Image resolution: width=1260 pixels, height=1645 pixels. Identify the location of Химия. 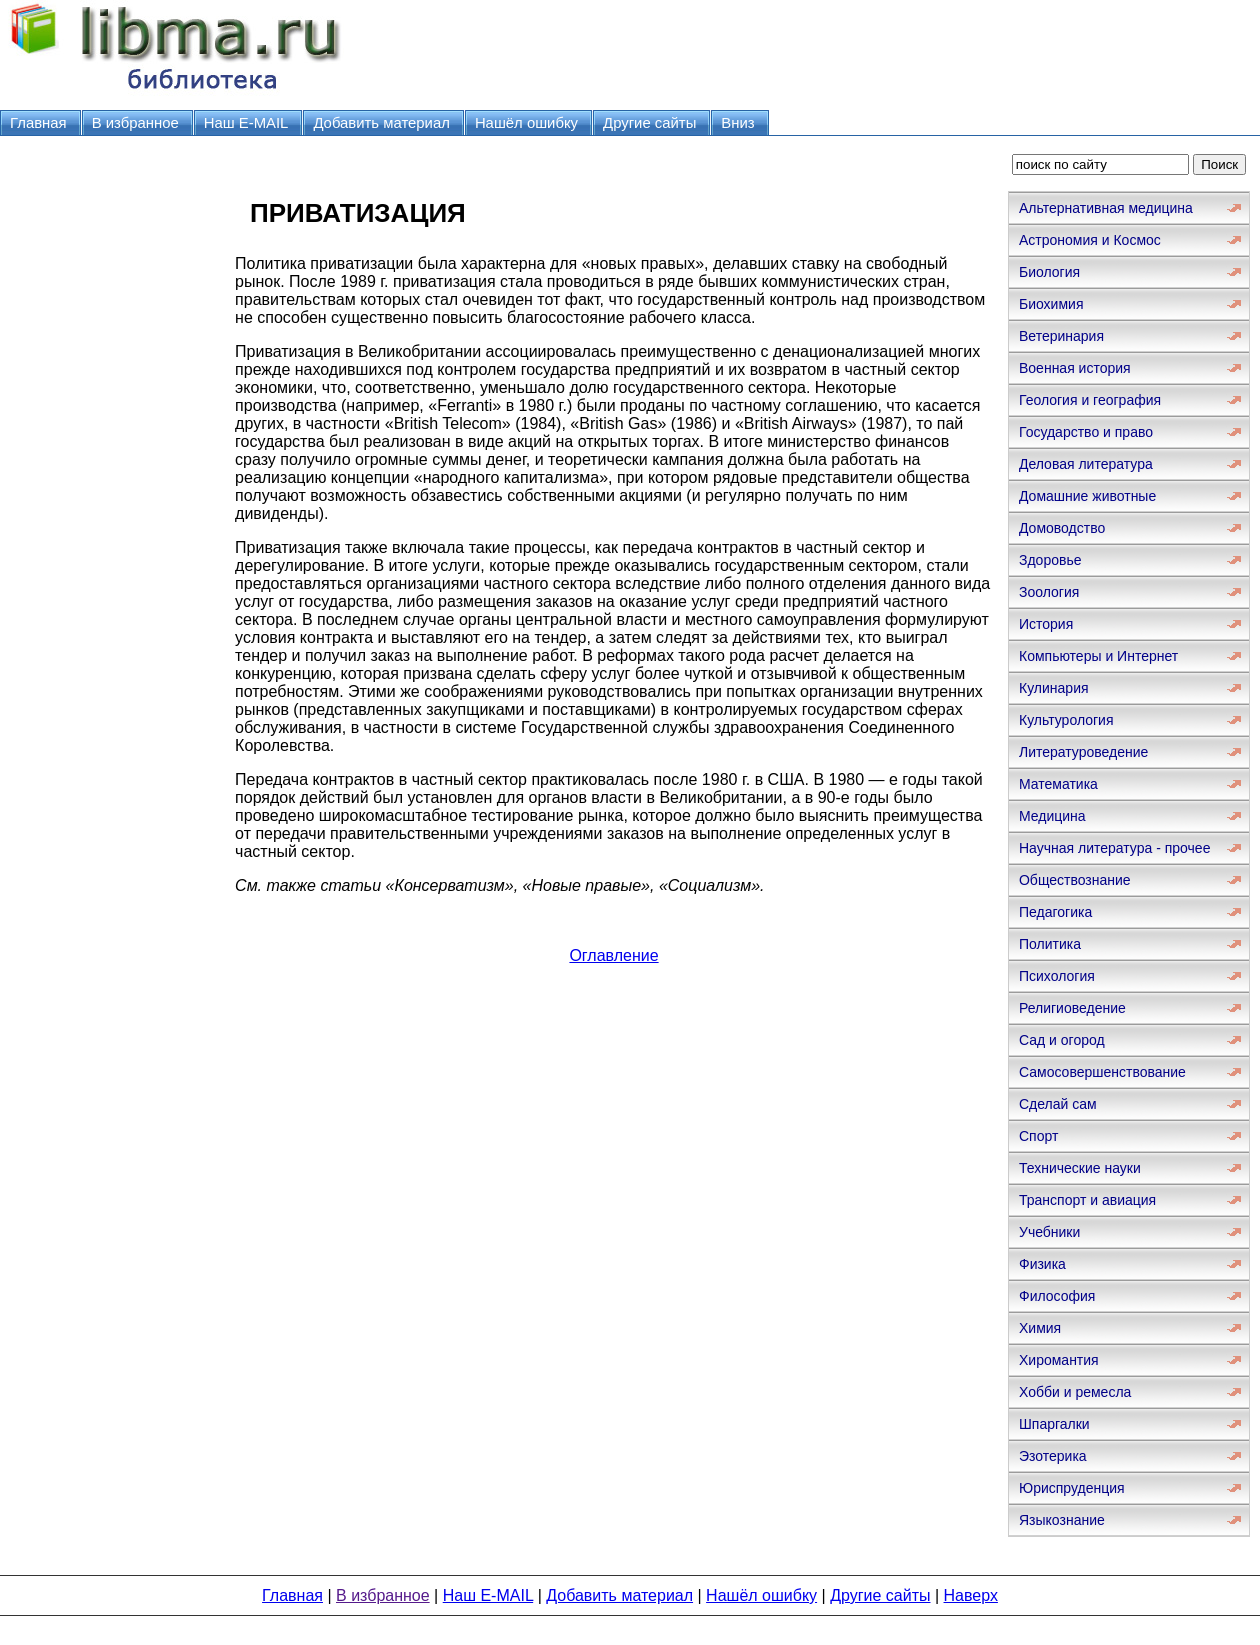
(1040, 1328).